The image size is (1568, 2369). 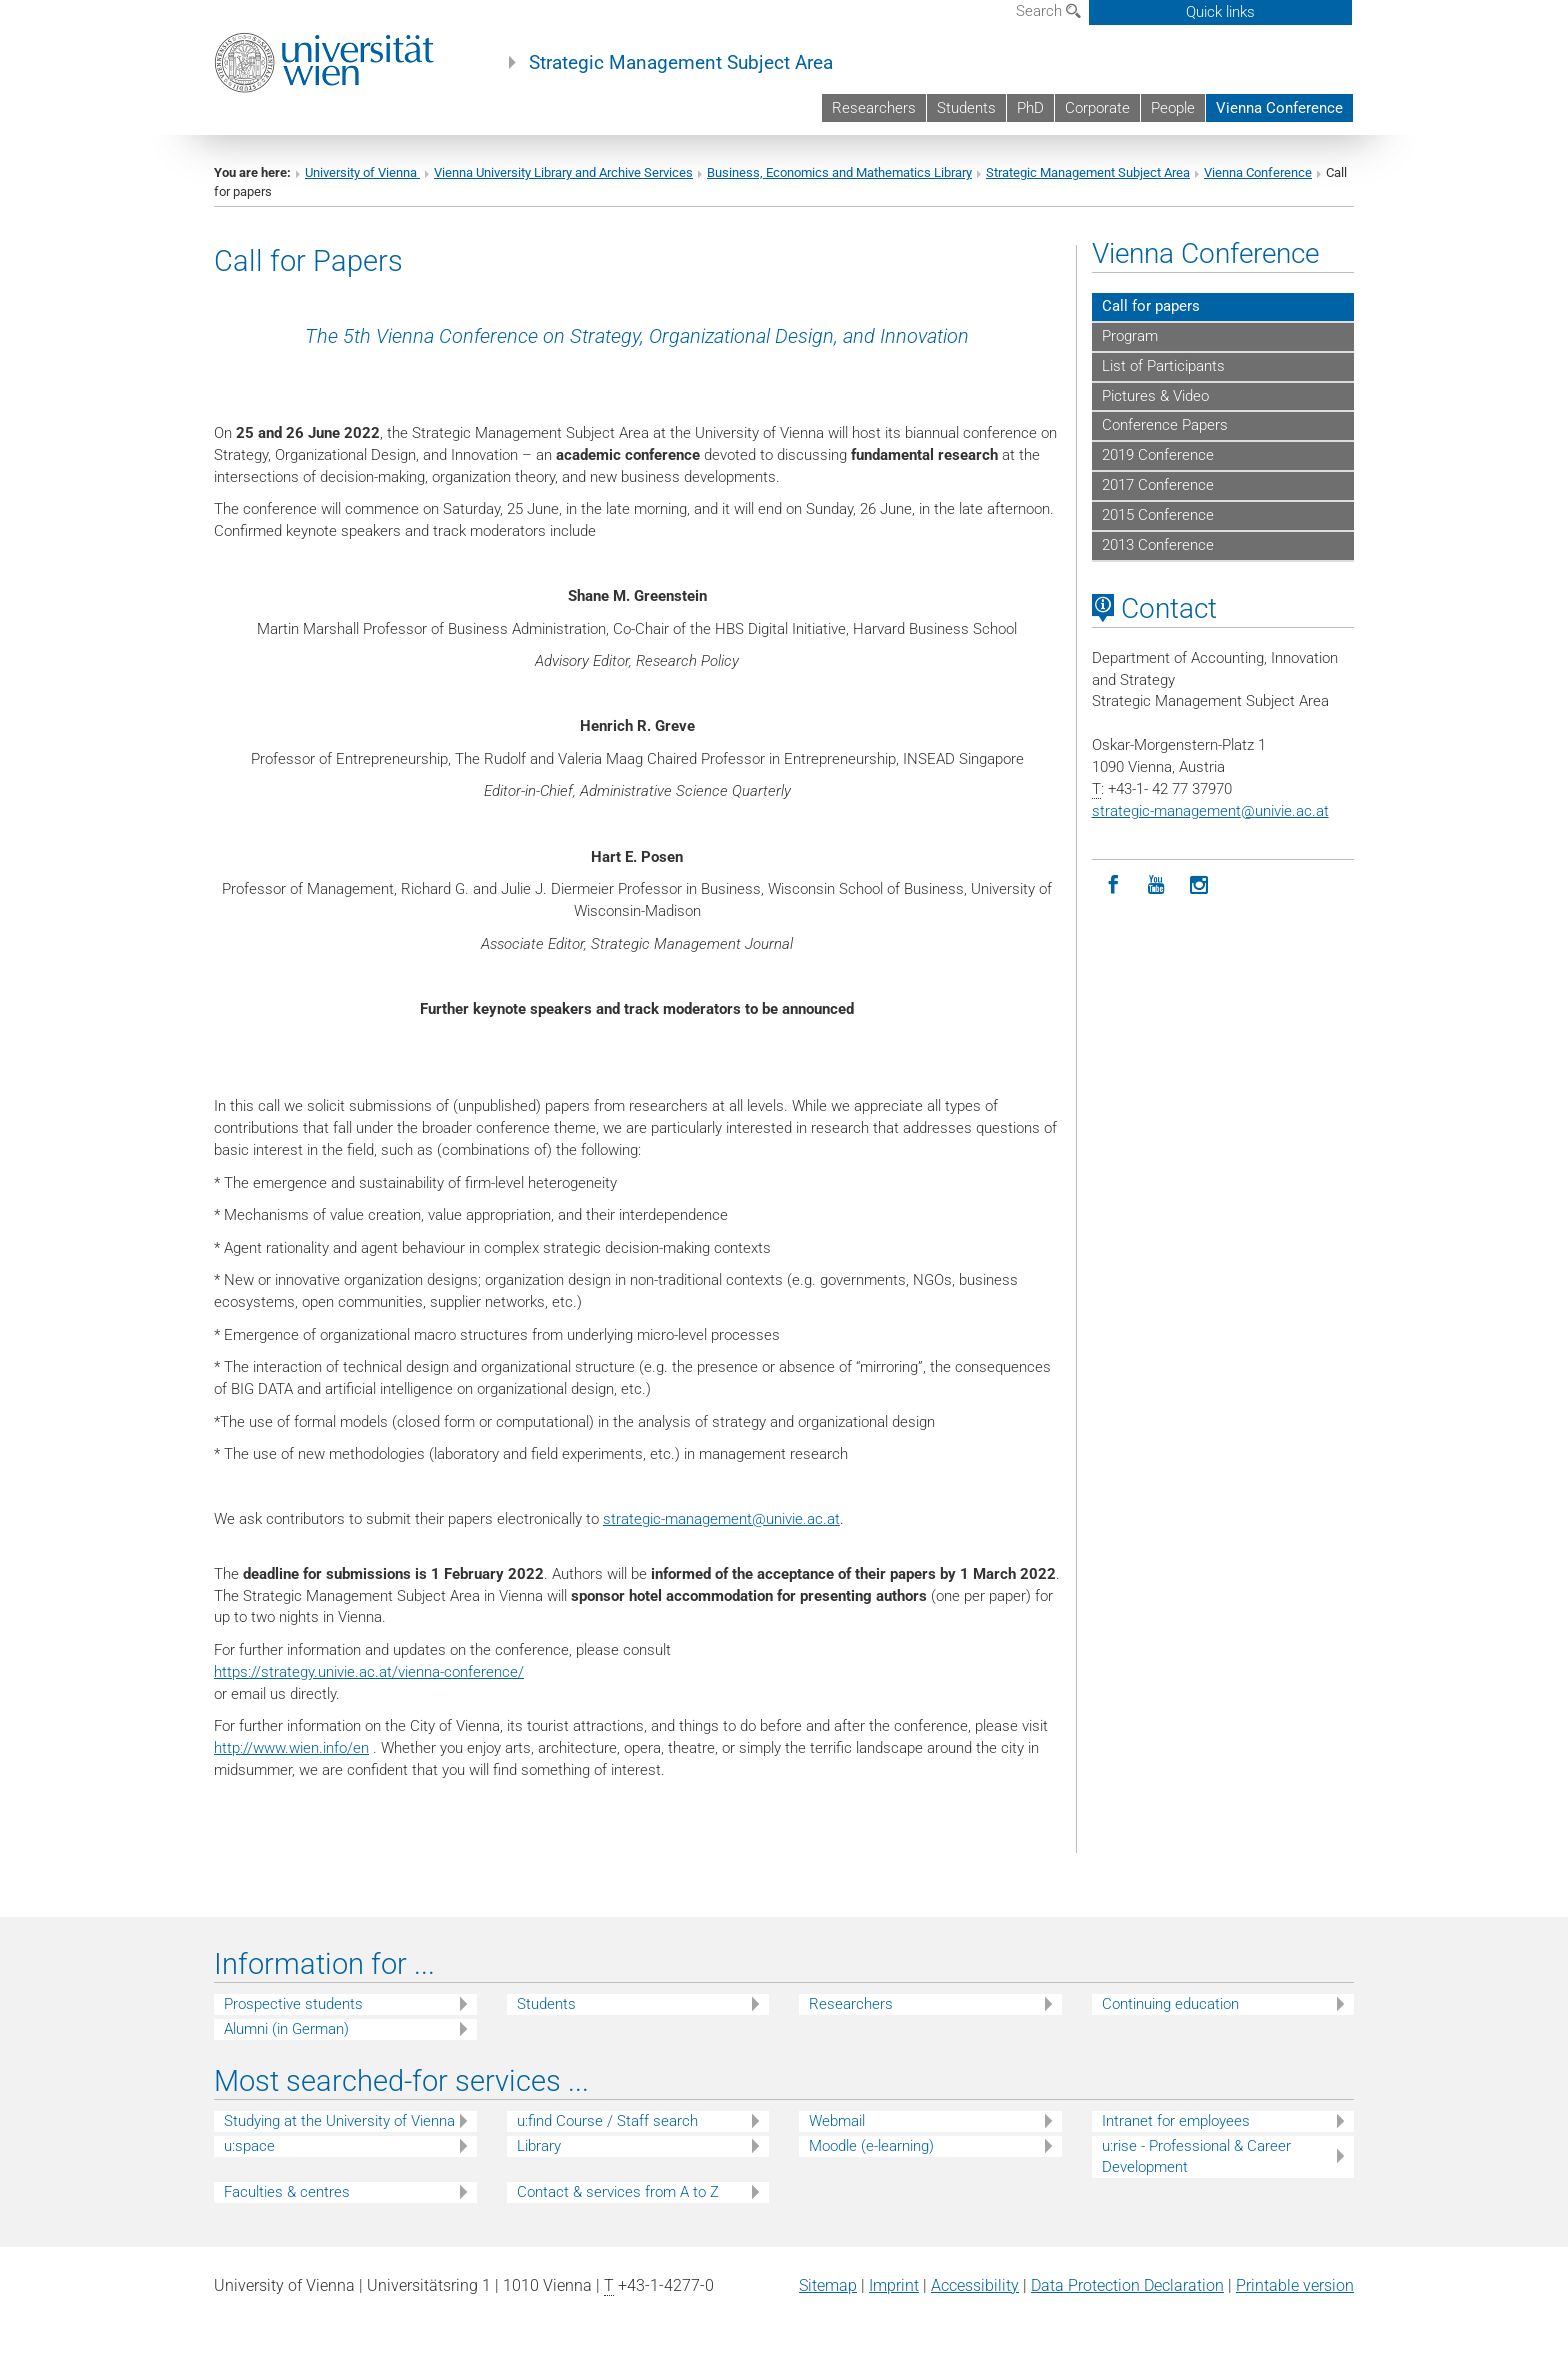 What do you see at coordinates (1158, 545) in the screenshot?
I see `2013 Conference` at bounding box center [1158, 545].